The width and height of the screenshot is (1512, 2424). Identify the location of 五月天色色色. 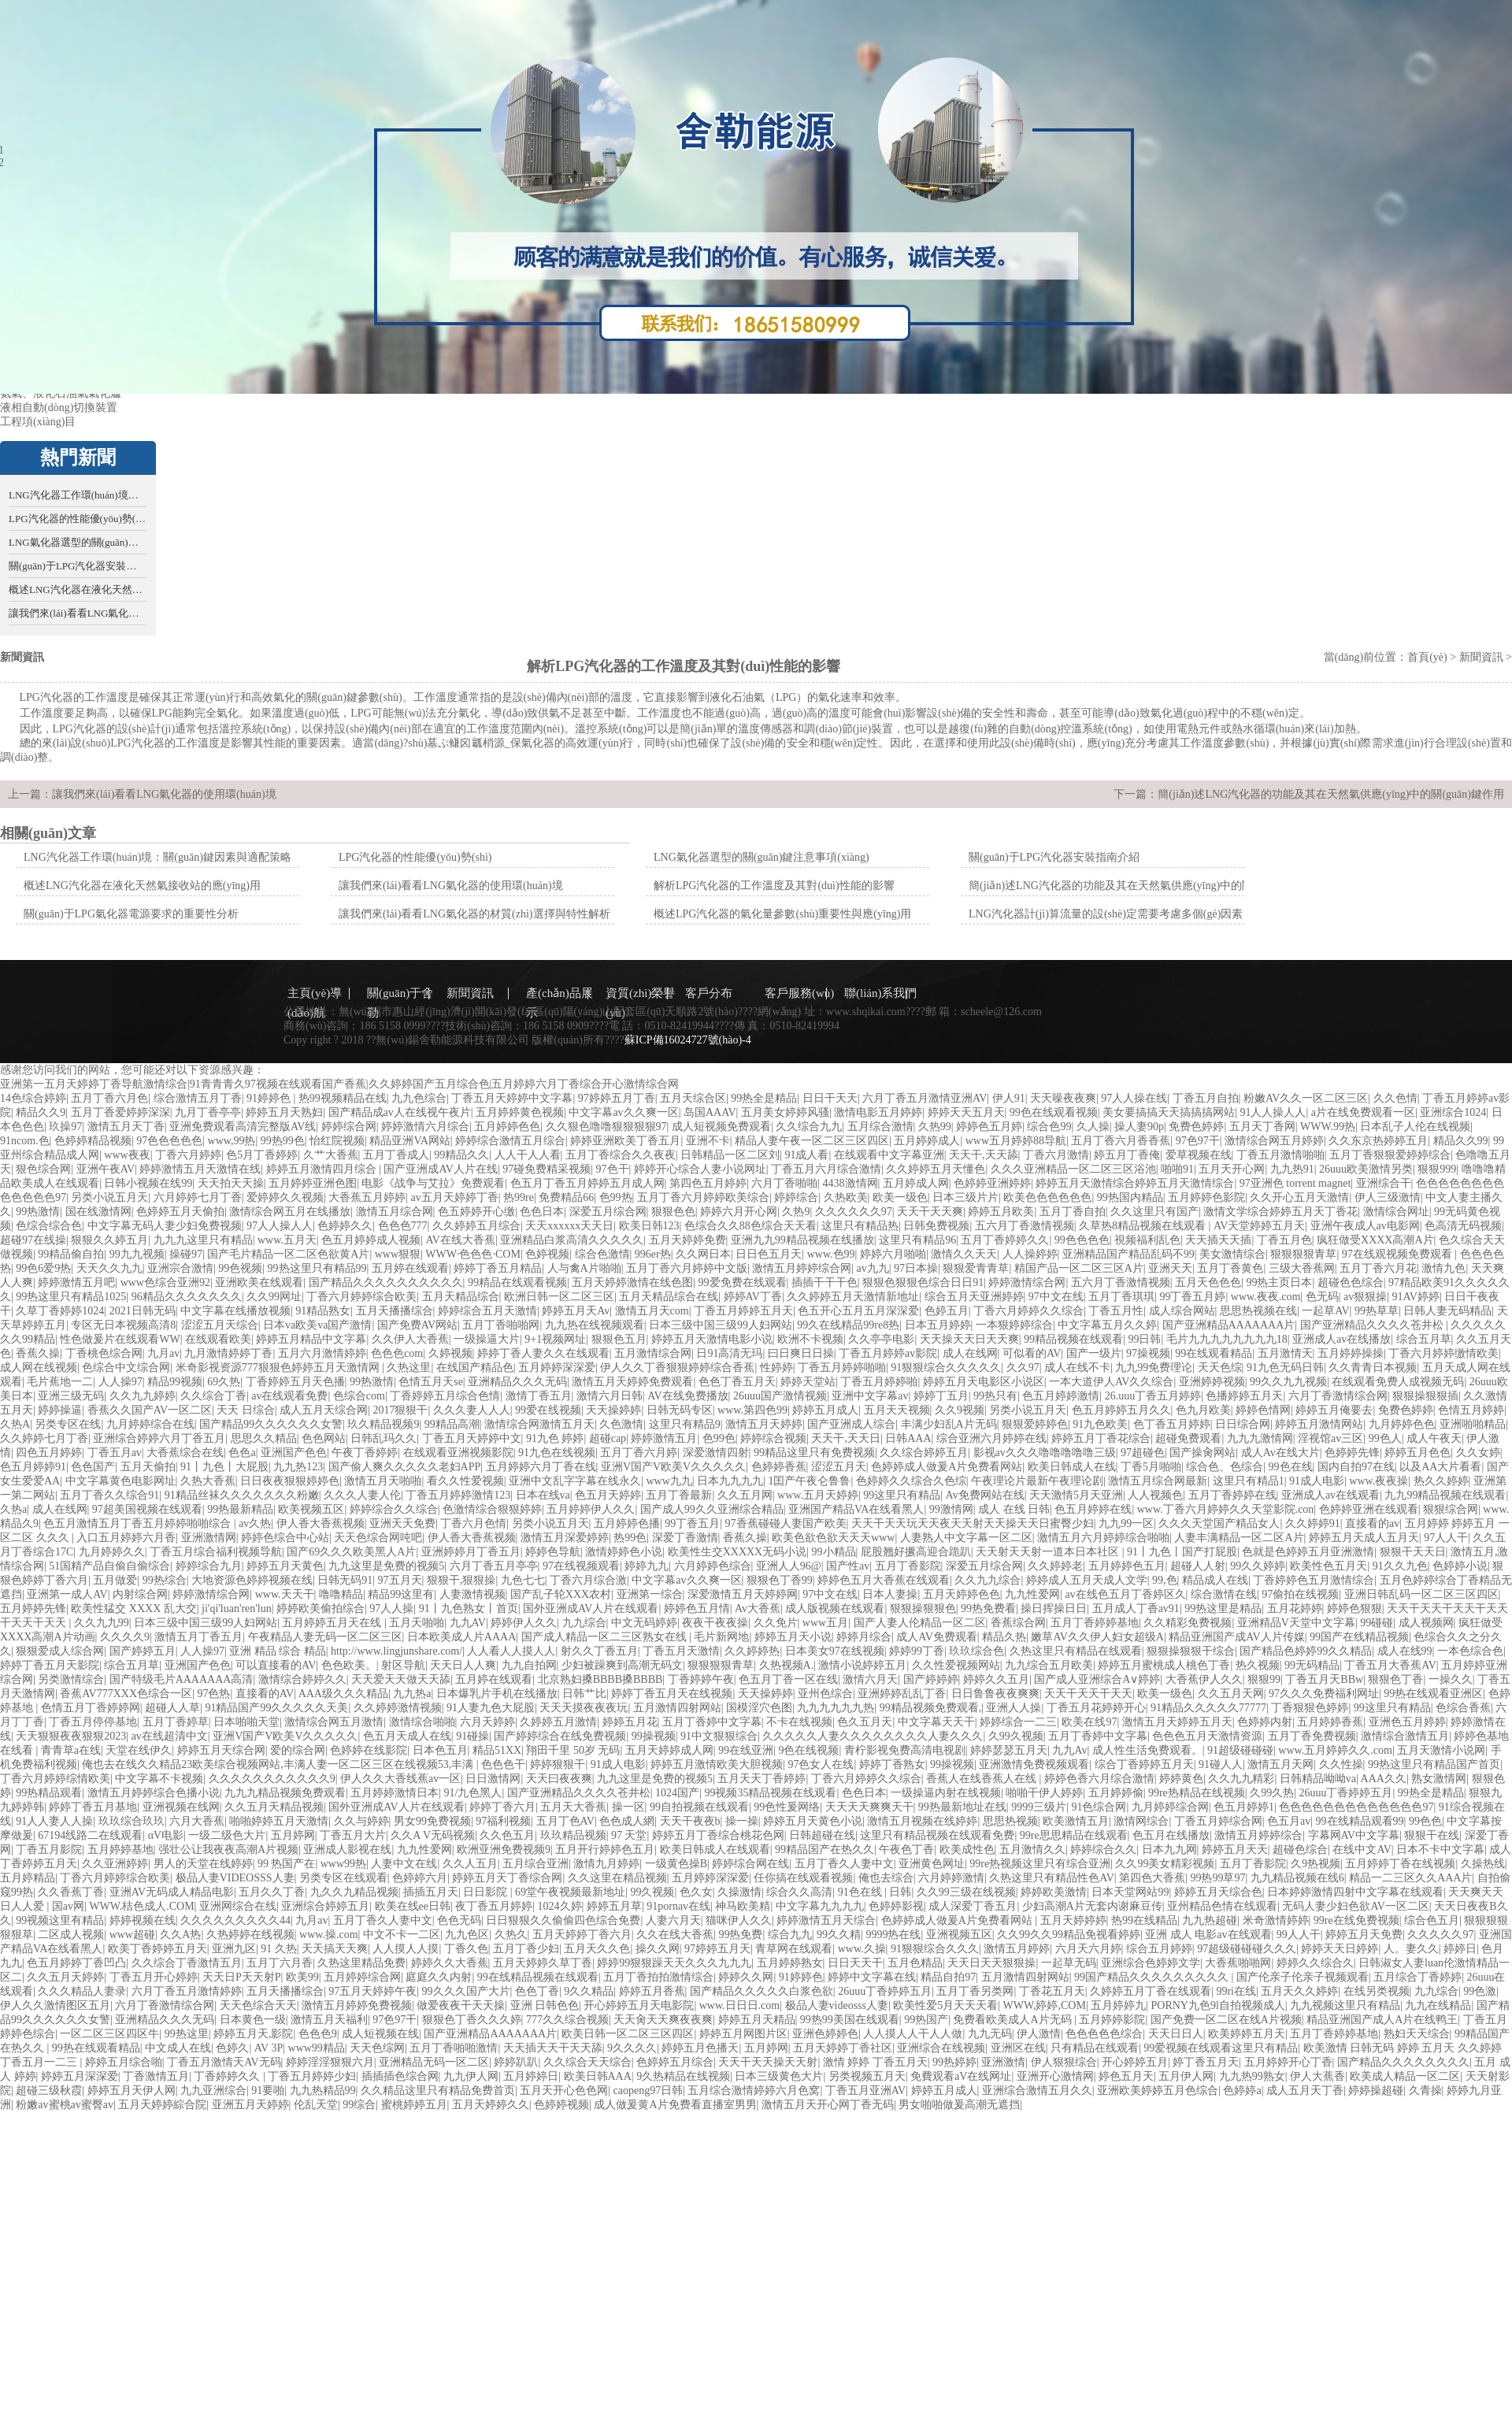
(1208, 1282).